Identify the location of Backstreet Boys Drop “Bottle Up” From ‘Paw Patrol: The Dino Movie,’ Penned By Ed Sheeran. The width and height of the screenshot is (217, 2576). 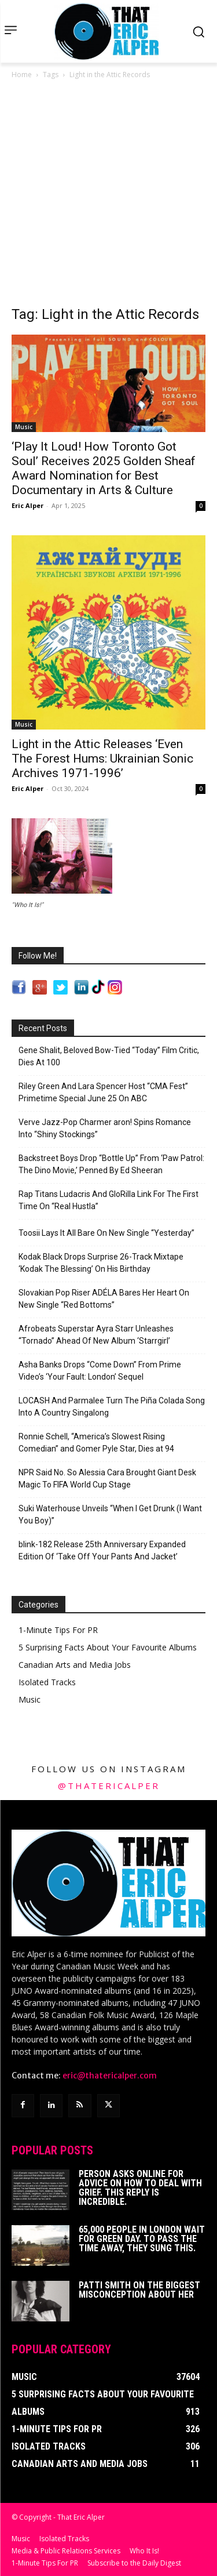
(111, 1164).